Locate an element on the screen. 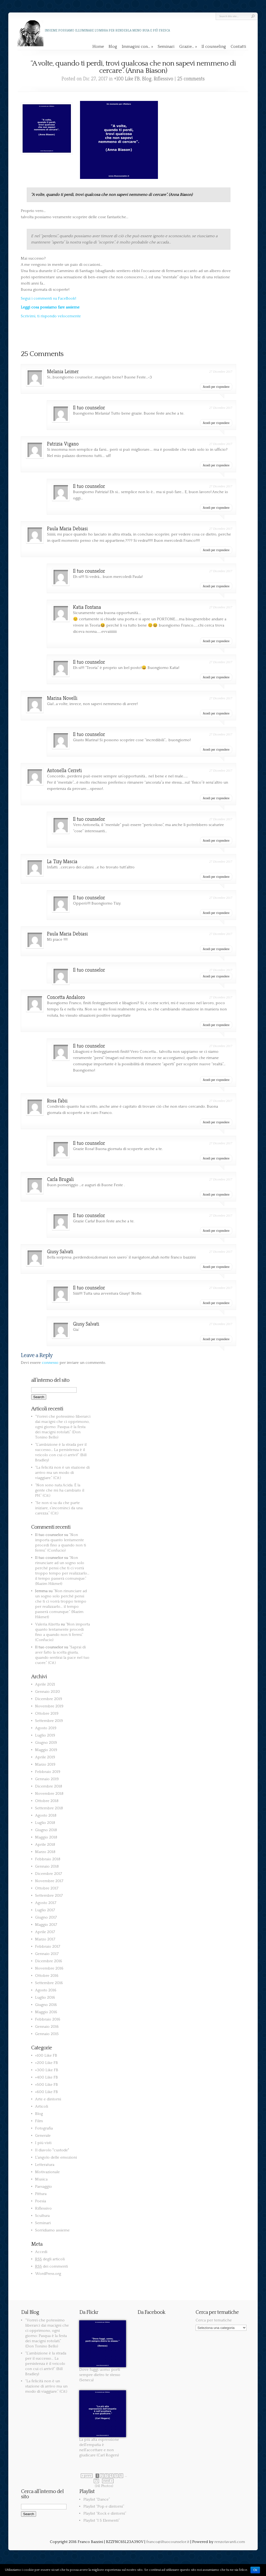 The width and height of the screenshot is (266, 2576). Letteratura is located at coordinates (44, 2164).